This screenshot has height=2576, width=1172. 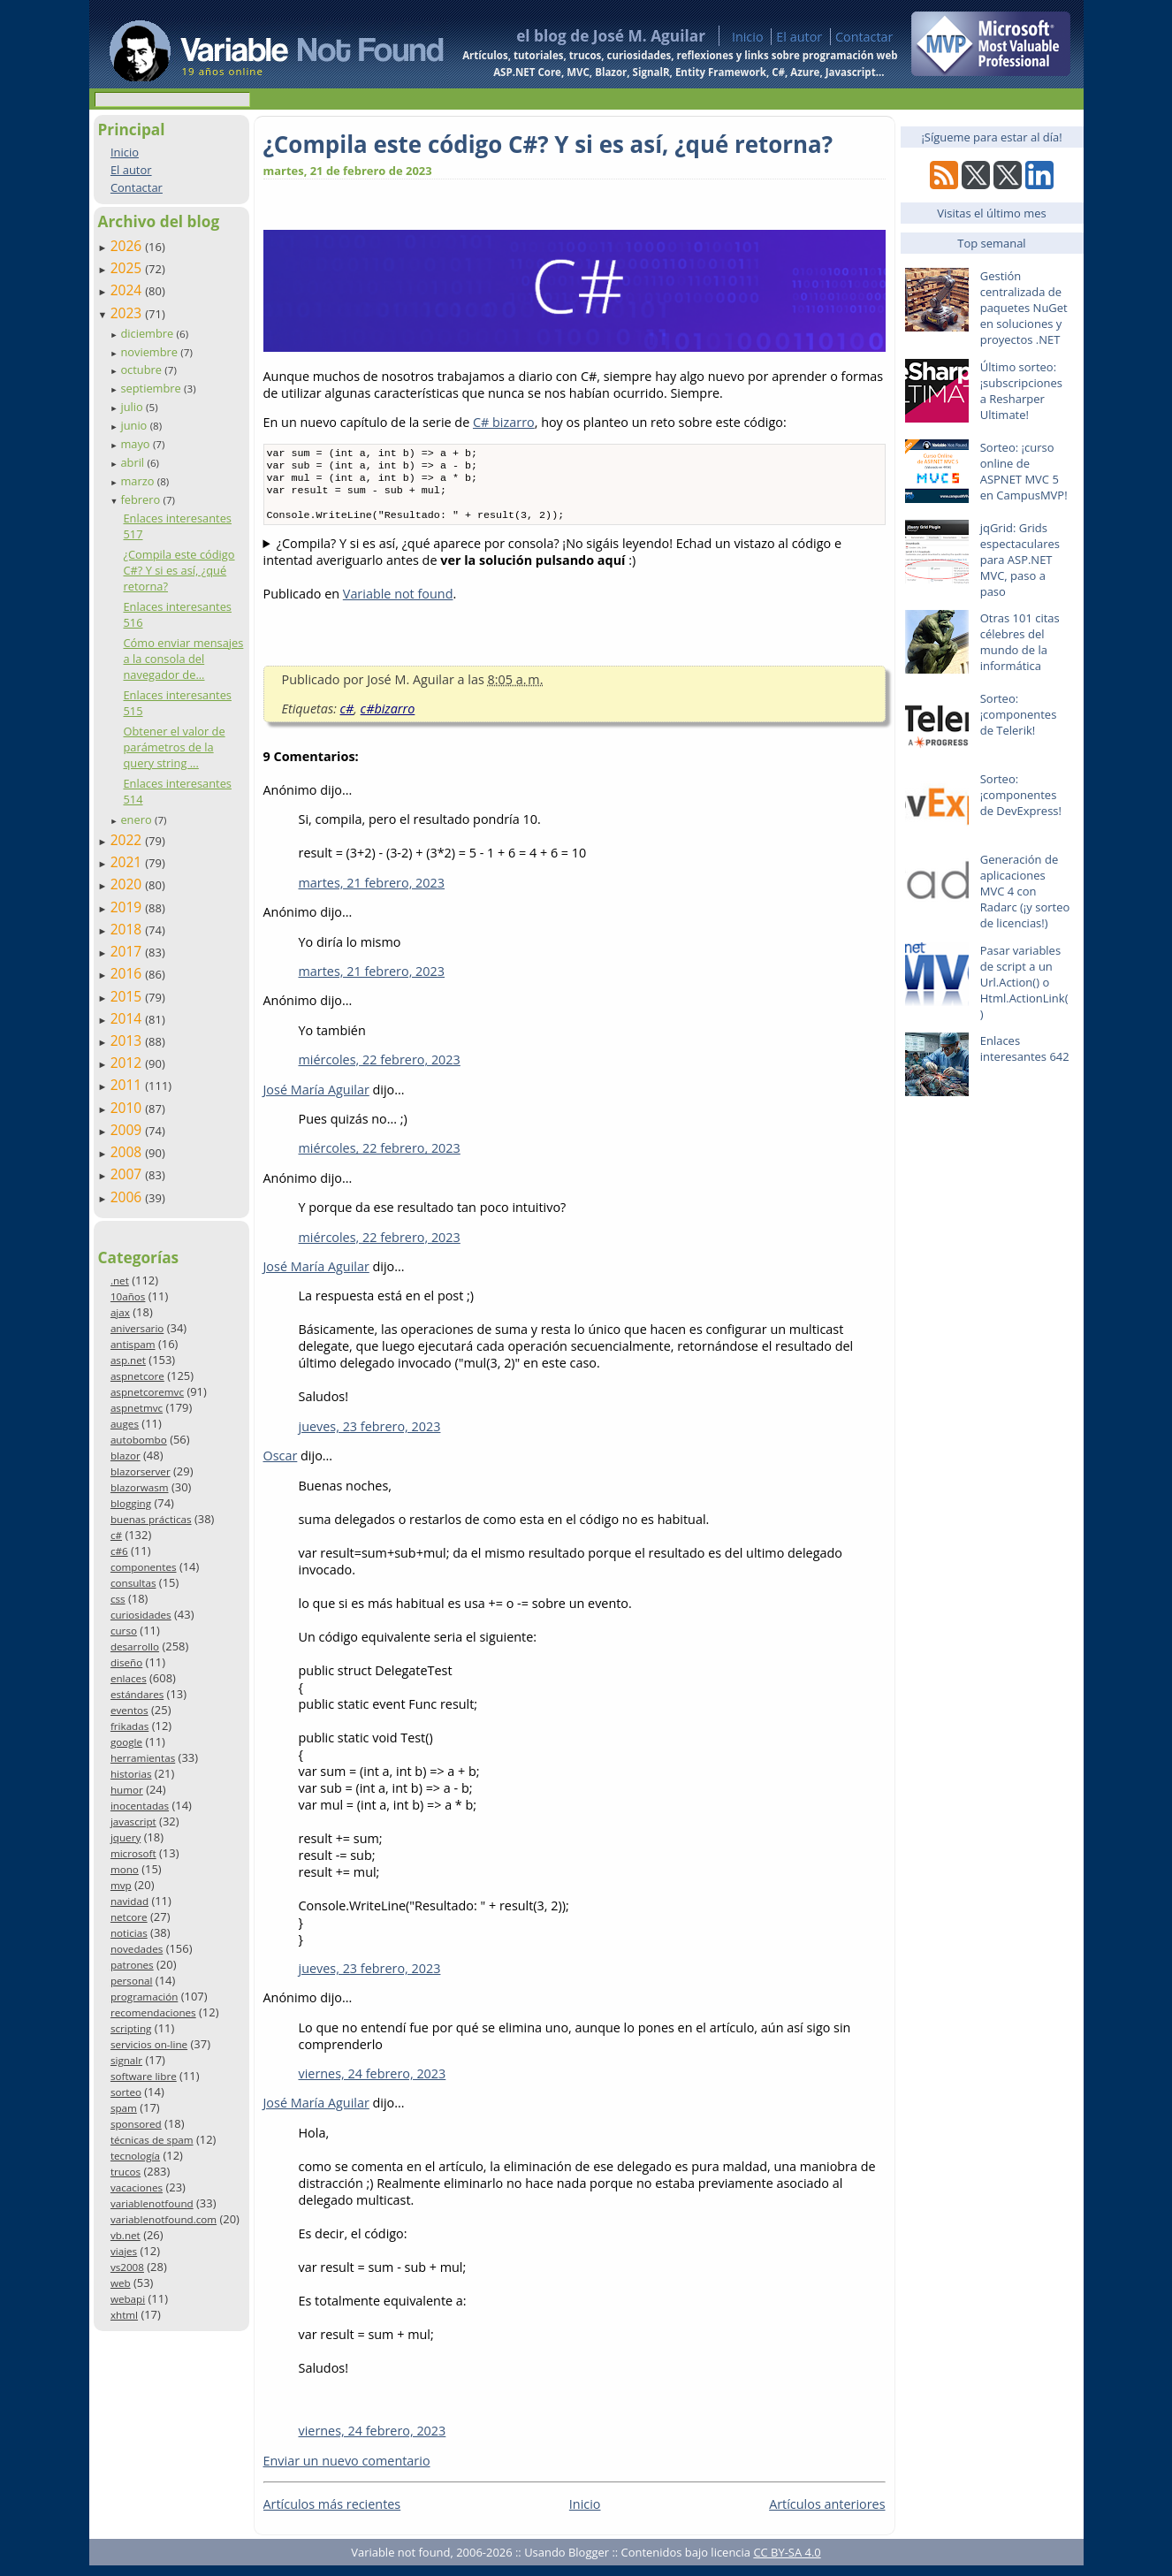 I want to click on 2007, so click(x=128, y=1174).